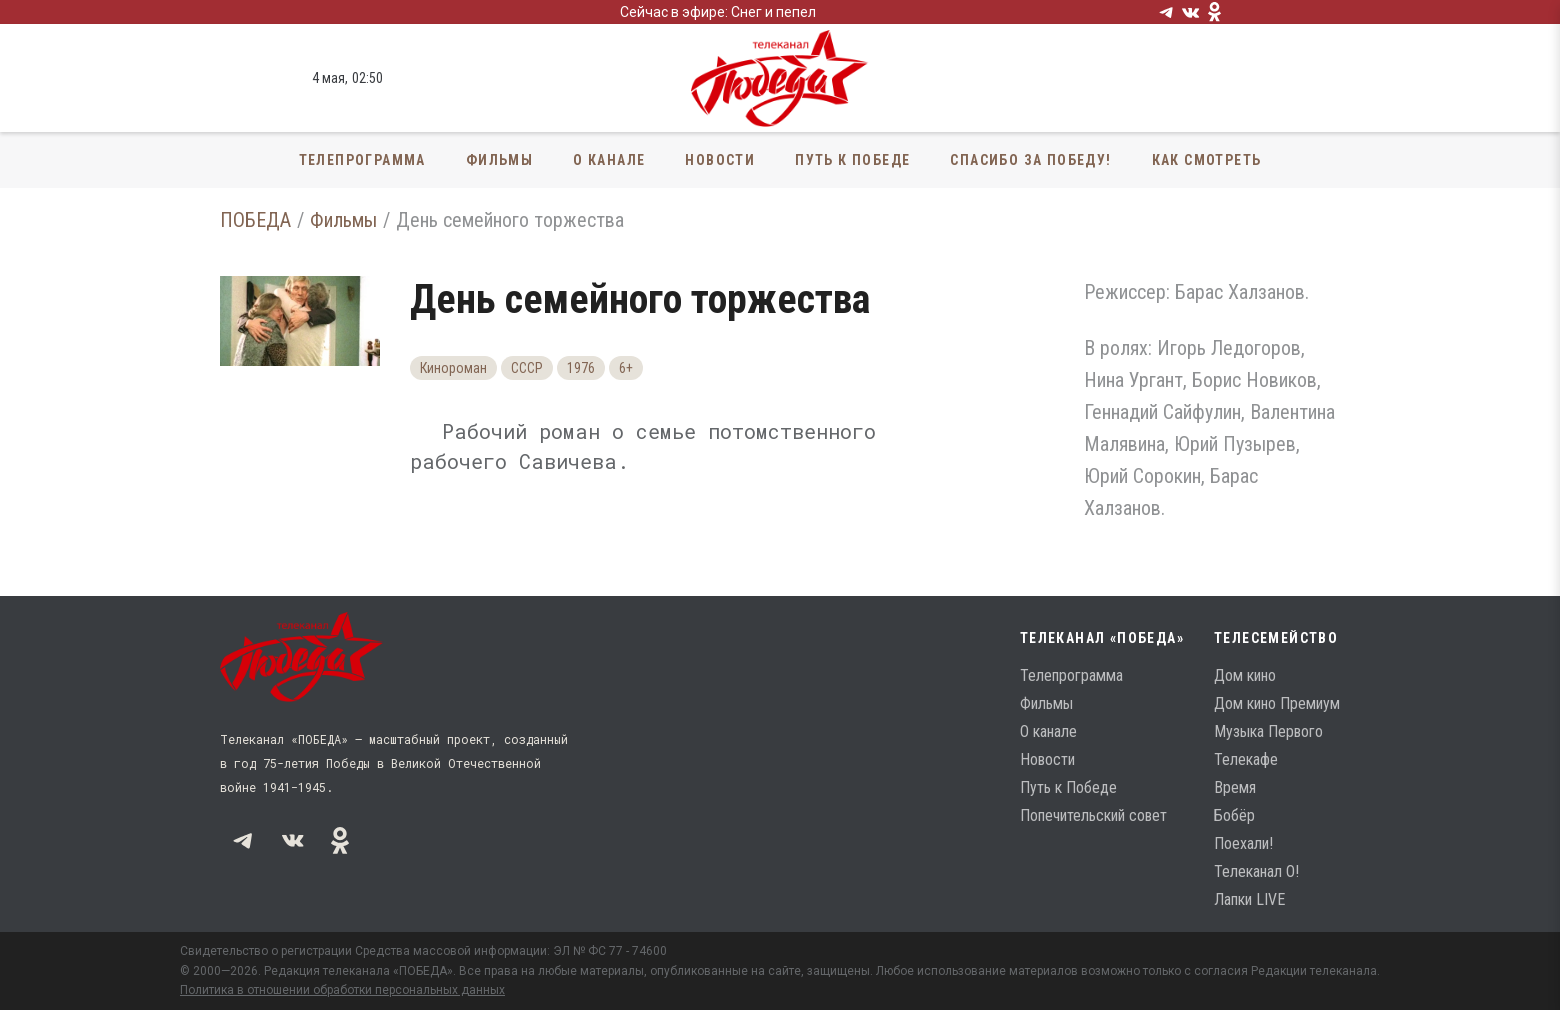  What do you see at coordinates (1234, 815) in the screenshot?
I see `Бобёр` at bounding box center [1234, 815].